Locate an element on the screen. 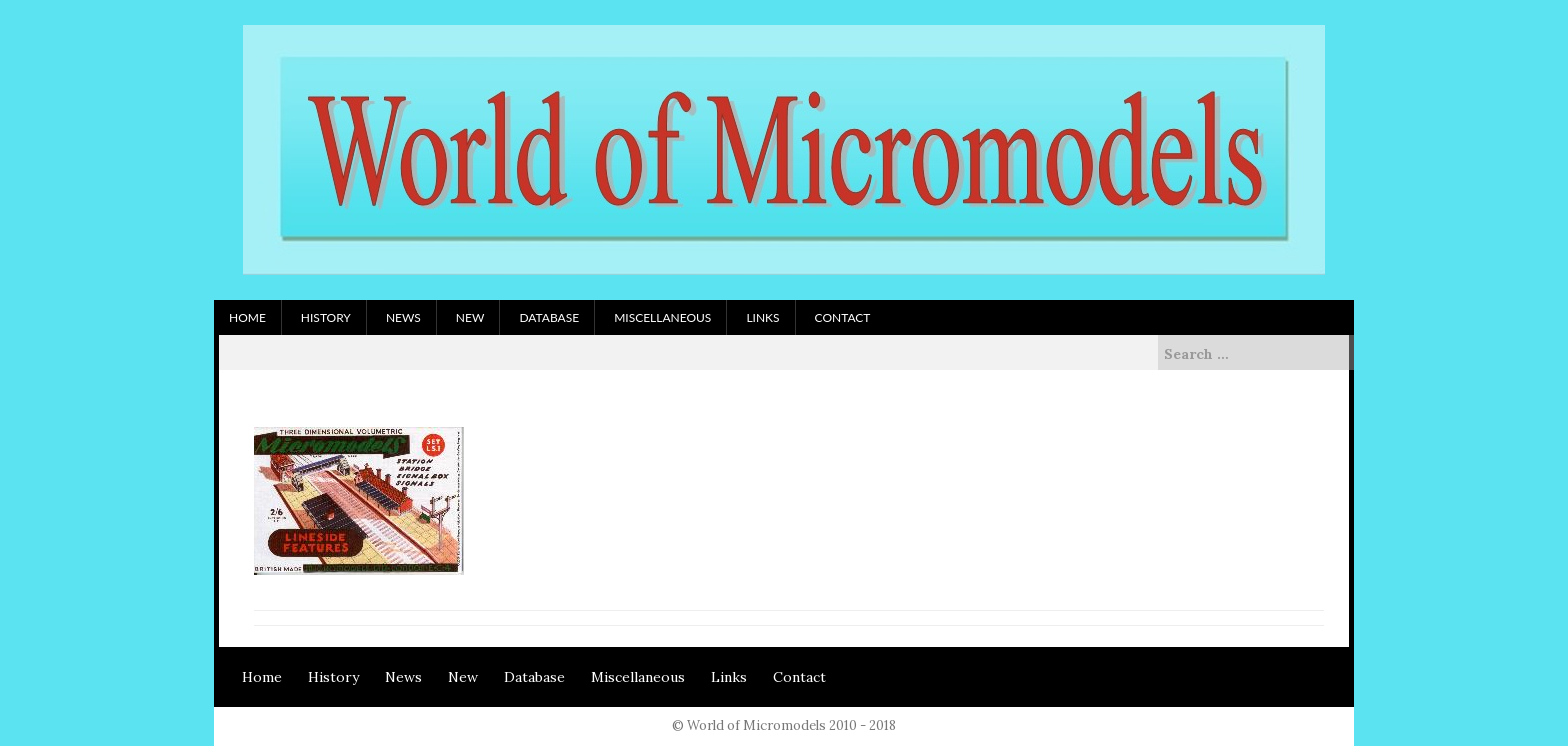 The image size is (1568, 746). Miscellaneous is located at coordinates (662, 317).